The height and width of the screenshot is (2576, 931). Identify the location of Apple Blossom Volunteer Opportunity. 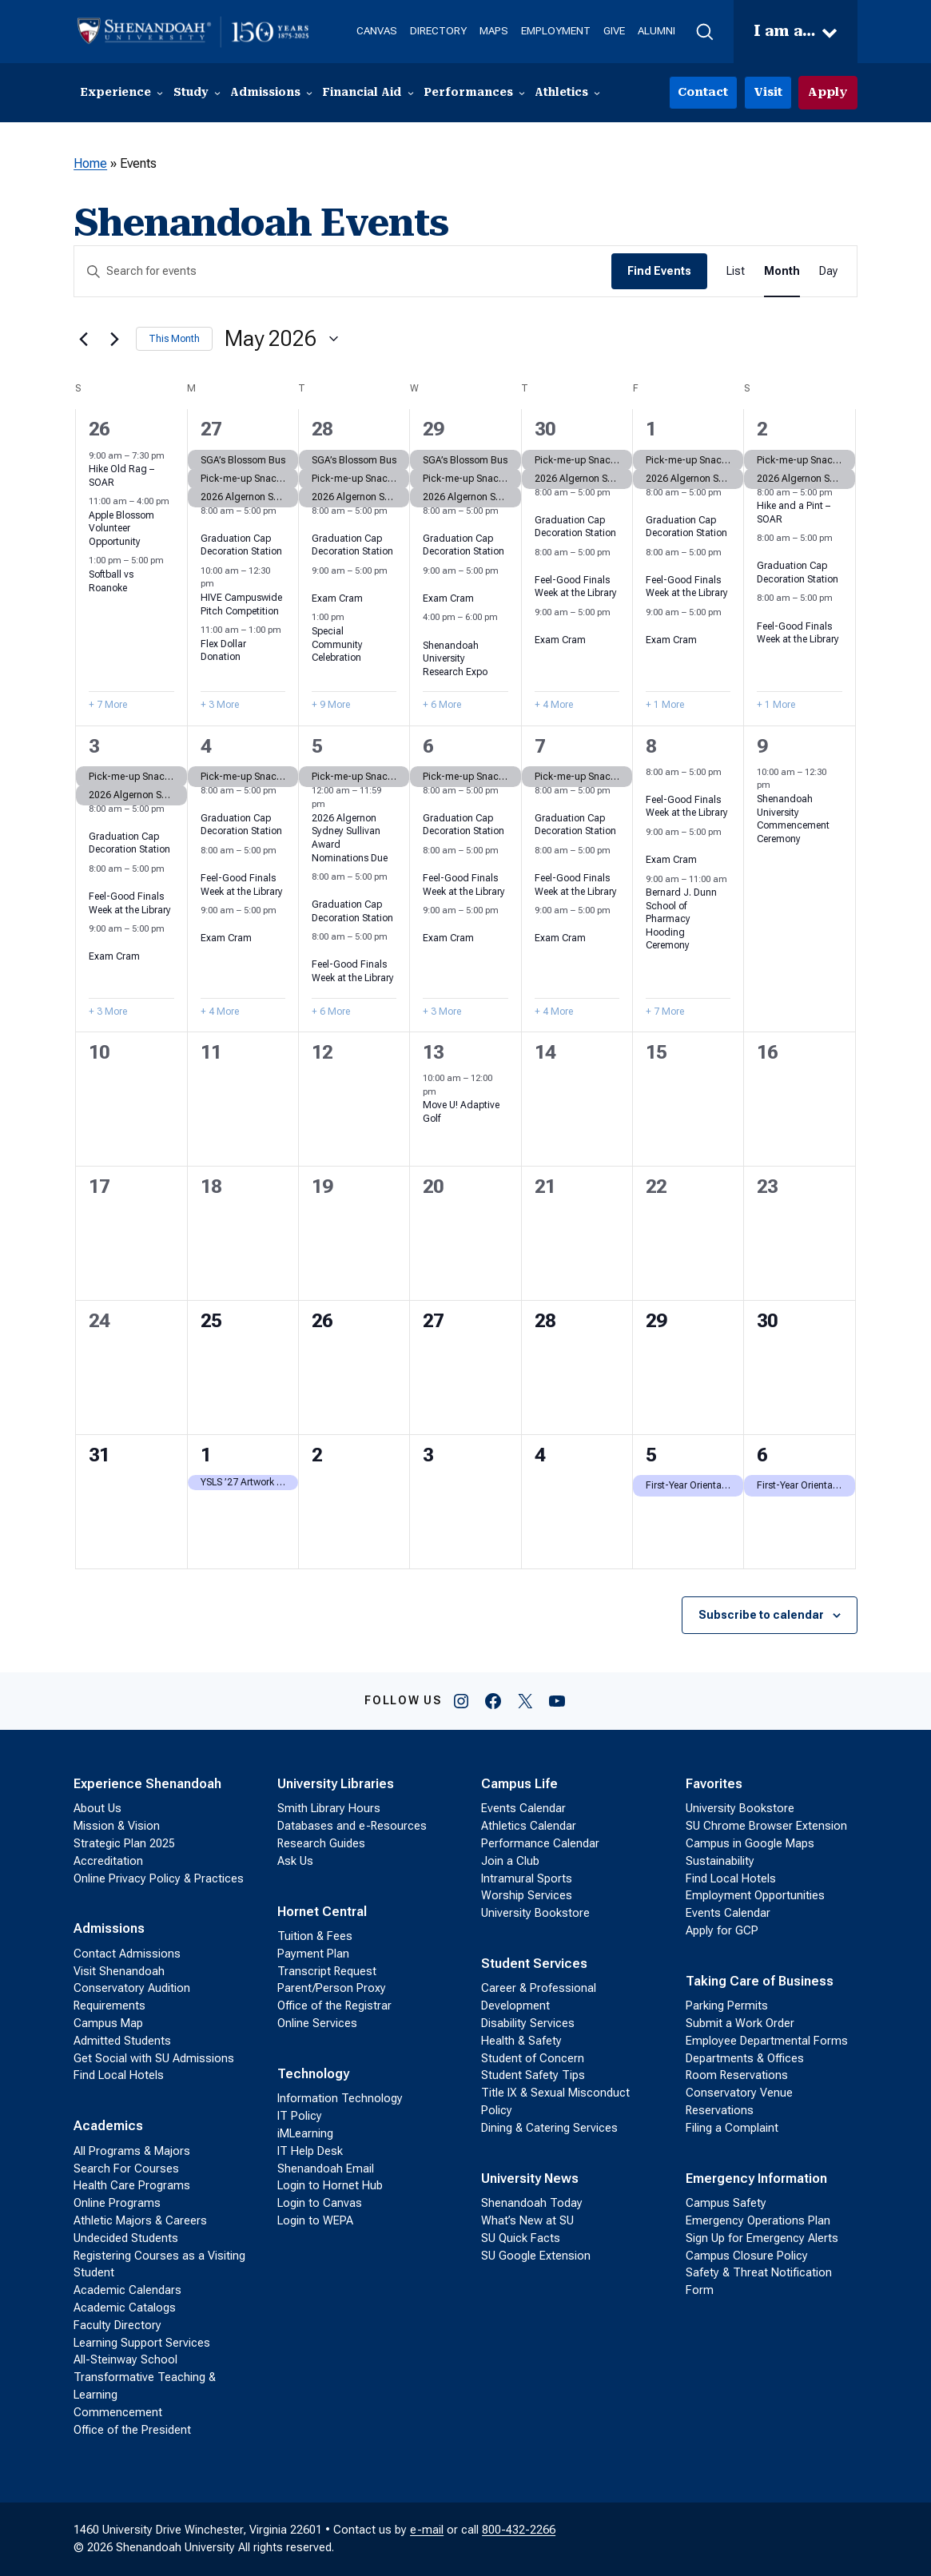
(121, 528).